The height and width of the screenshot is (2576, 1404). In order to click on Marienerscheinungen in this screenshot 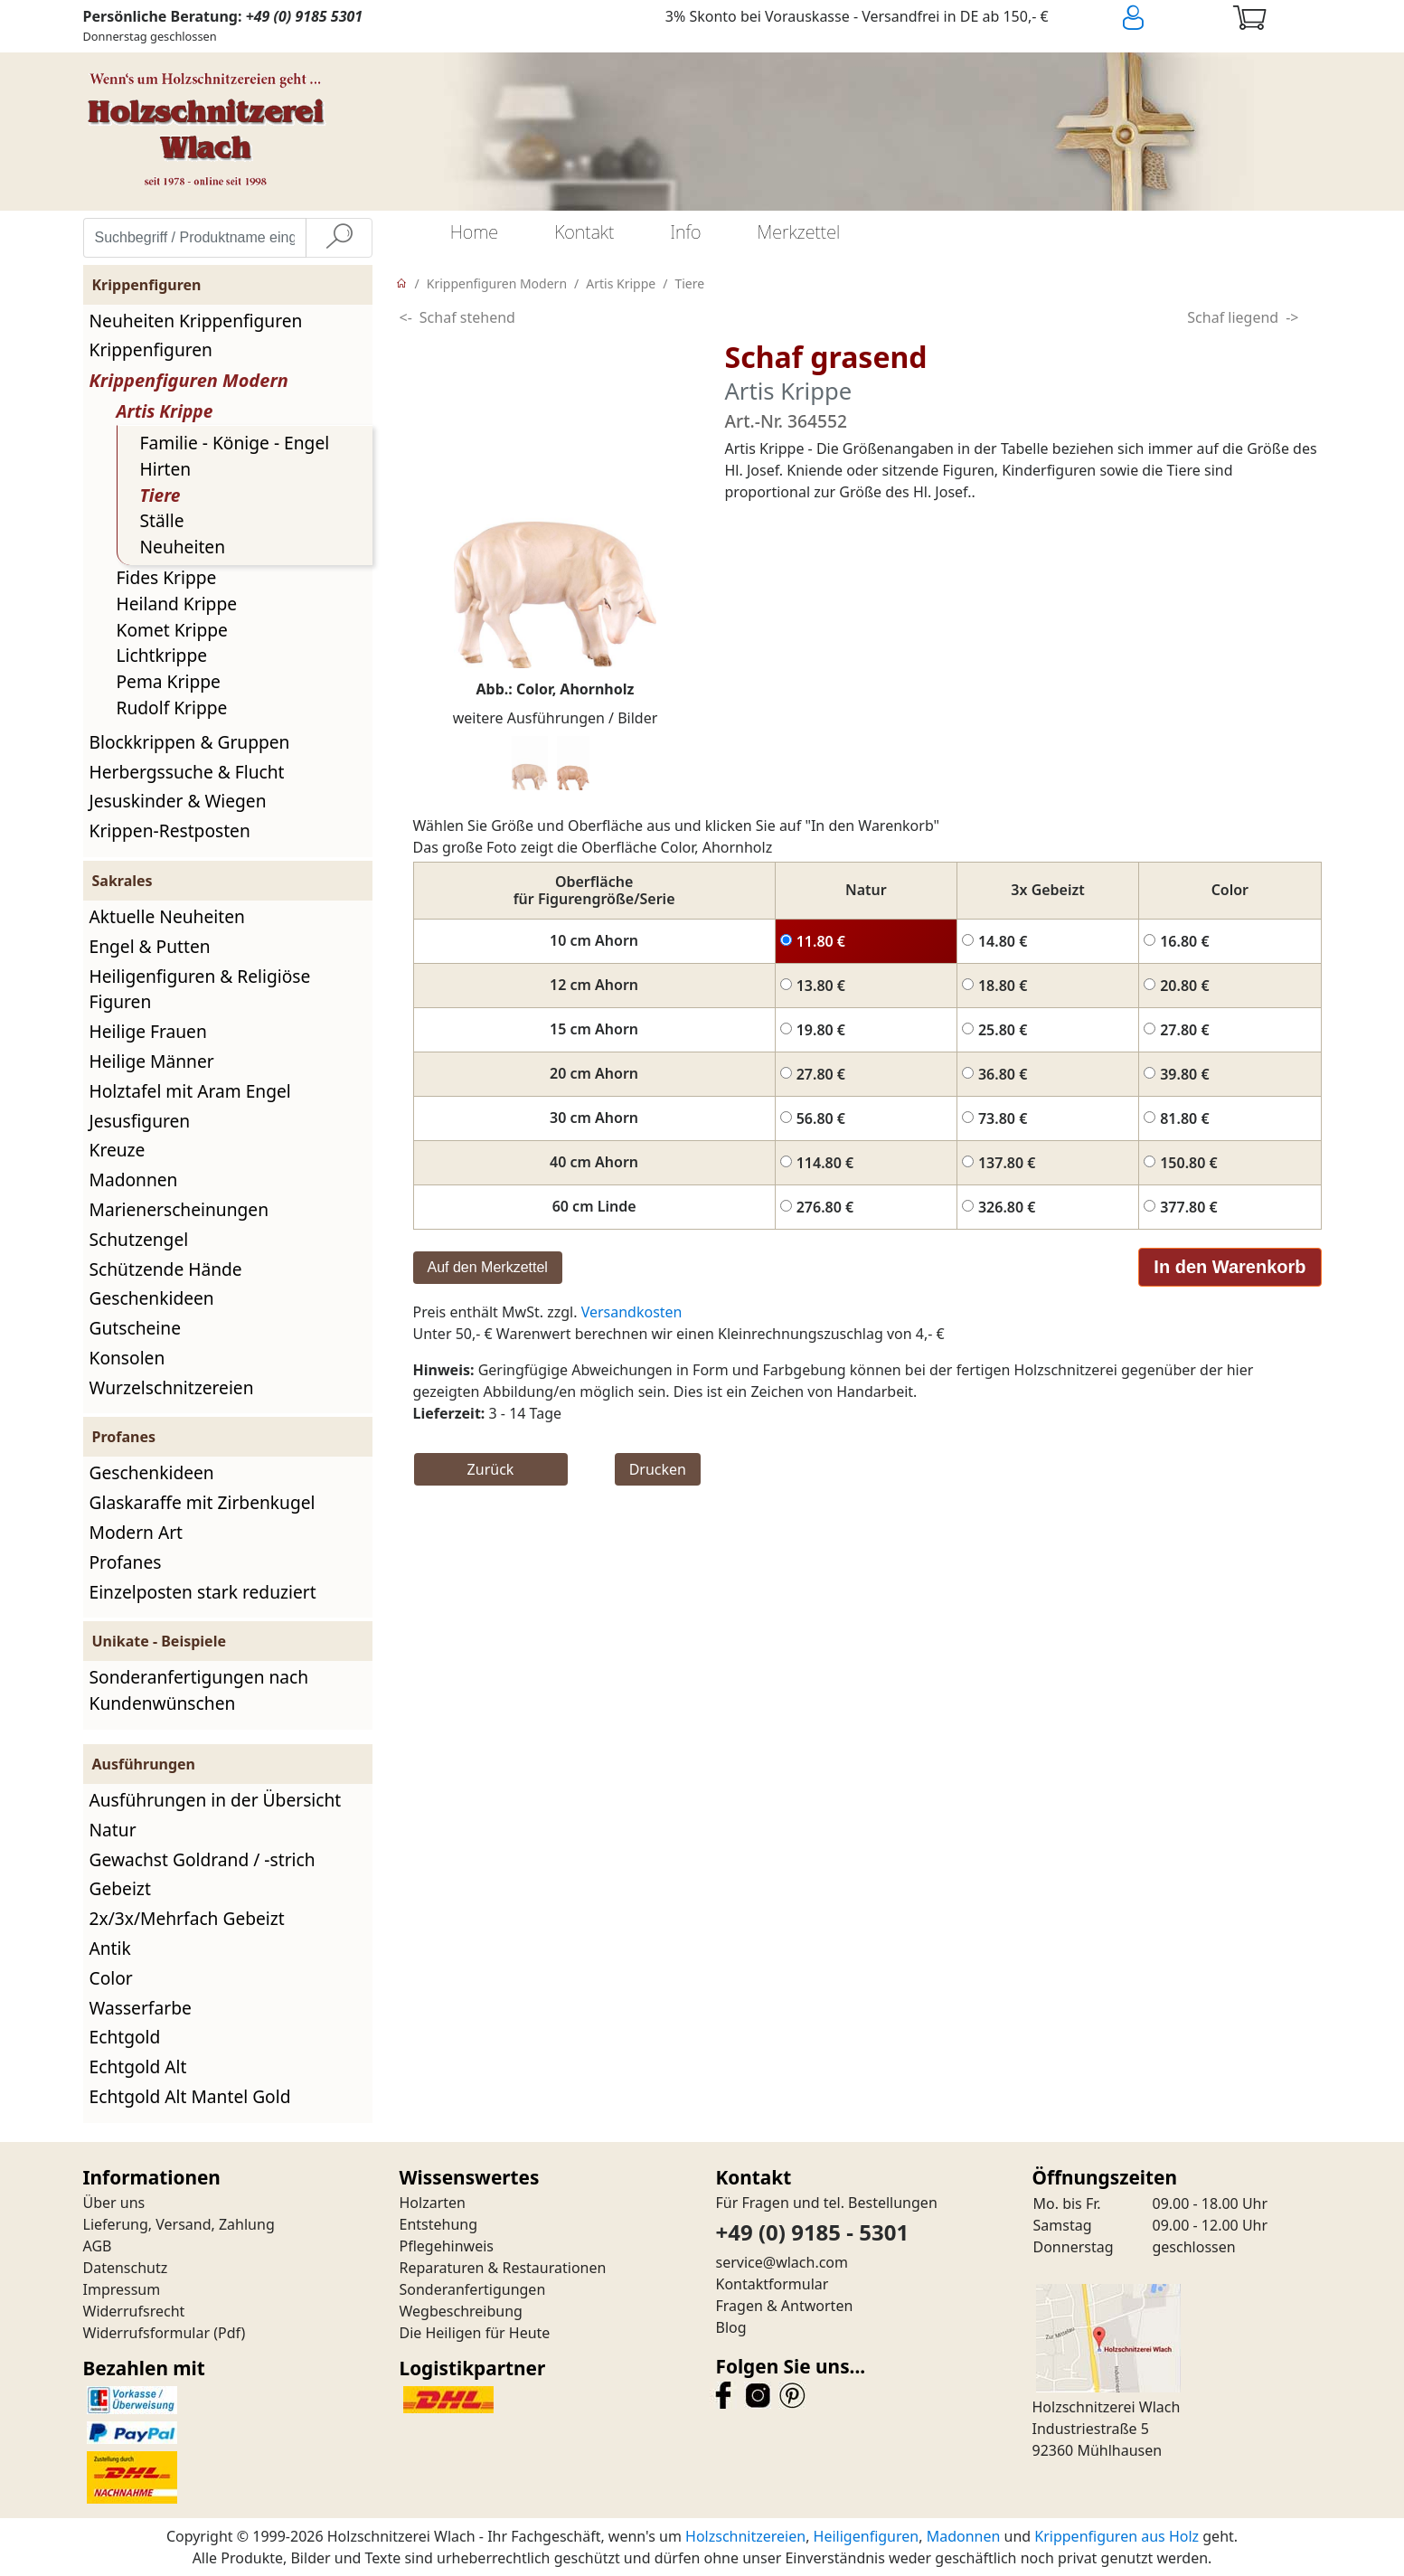, I will do `click(179, 1209)`.